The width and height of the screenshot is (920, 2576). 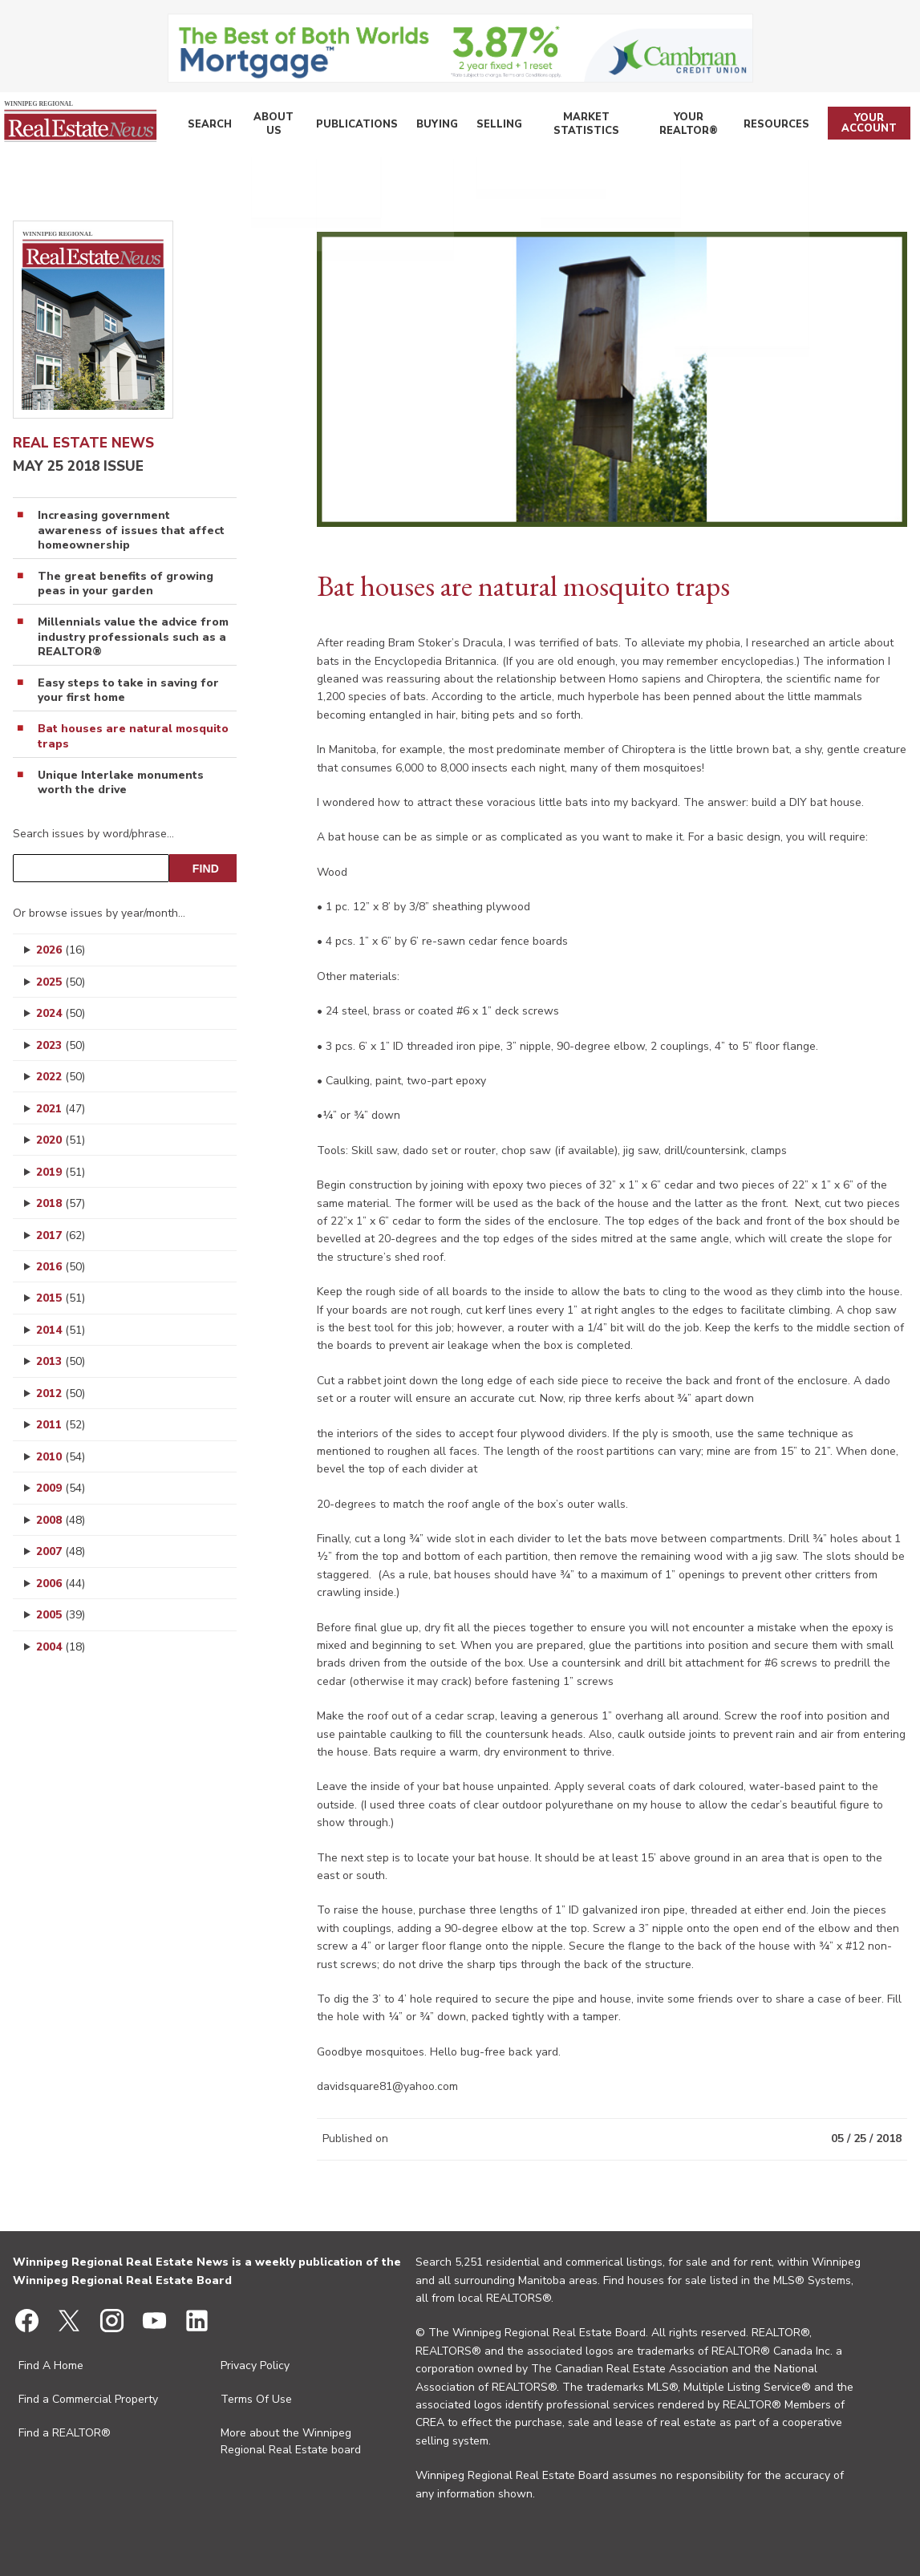 What do you see at coordinates (255, 2365) in the screenshot?
I see `Privacy Policy` at bounding box center [255, 2365].